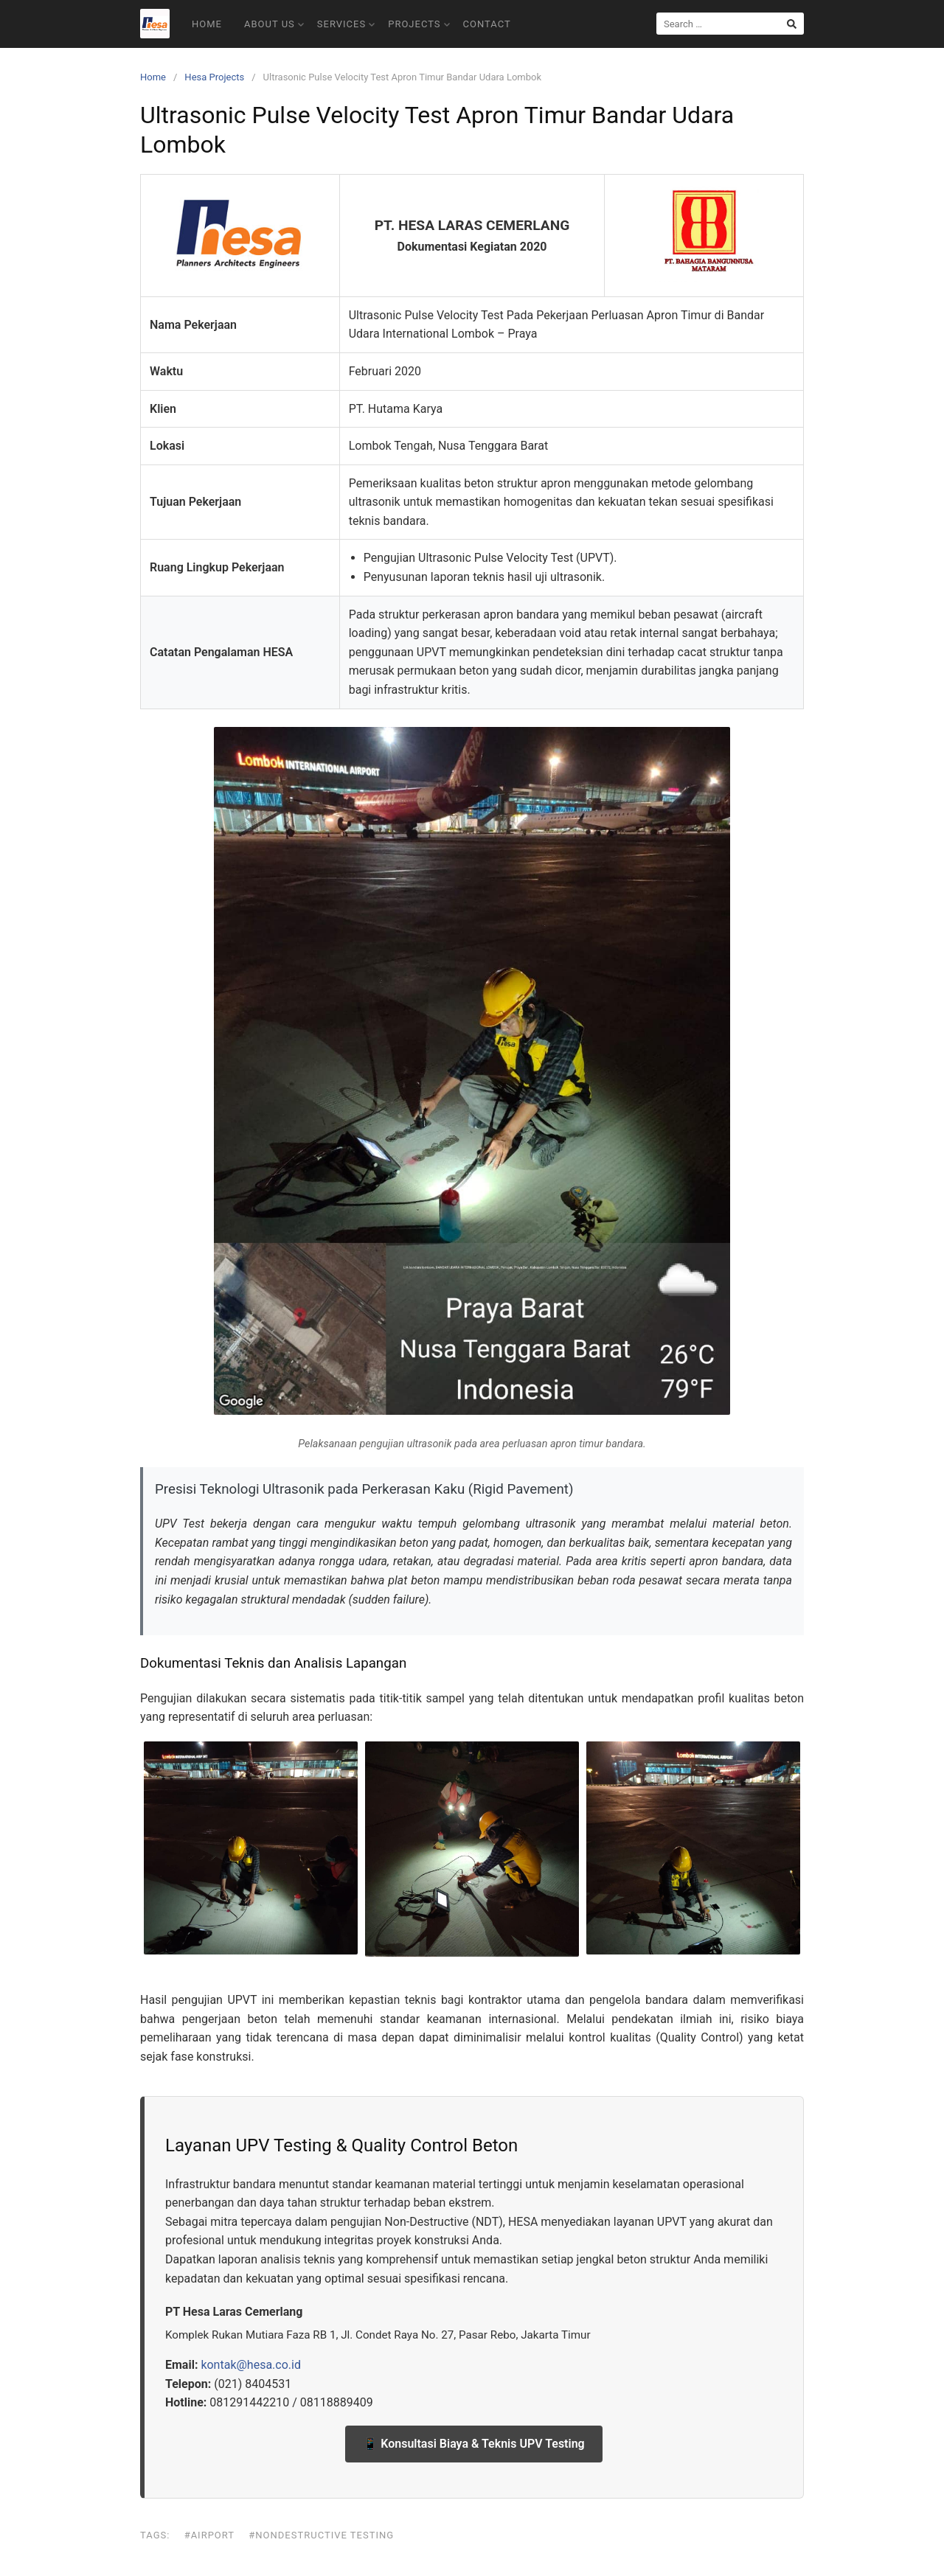 This screenshot has width=944, height=2576. I want to click on #Nondestructive Testing, so click(321, 2535).